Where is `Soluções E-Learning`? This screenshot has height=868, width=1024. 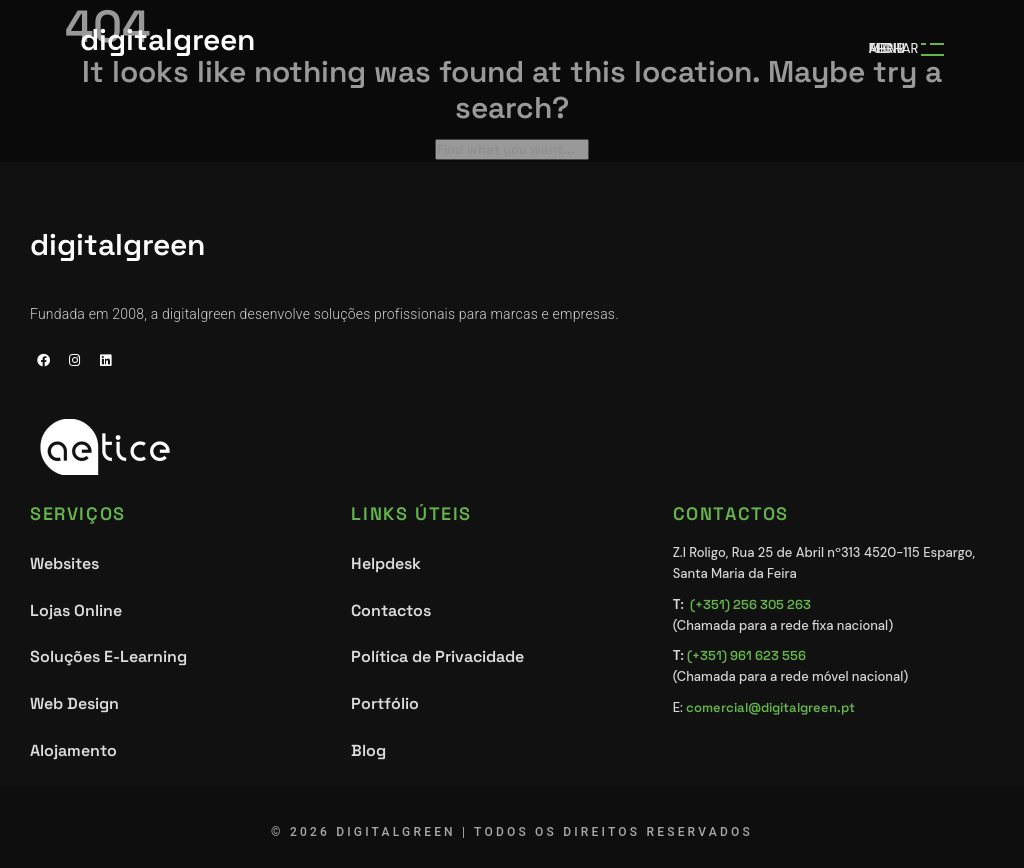 Soluções E-Learning is located at coordinates (108, 656).